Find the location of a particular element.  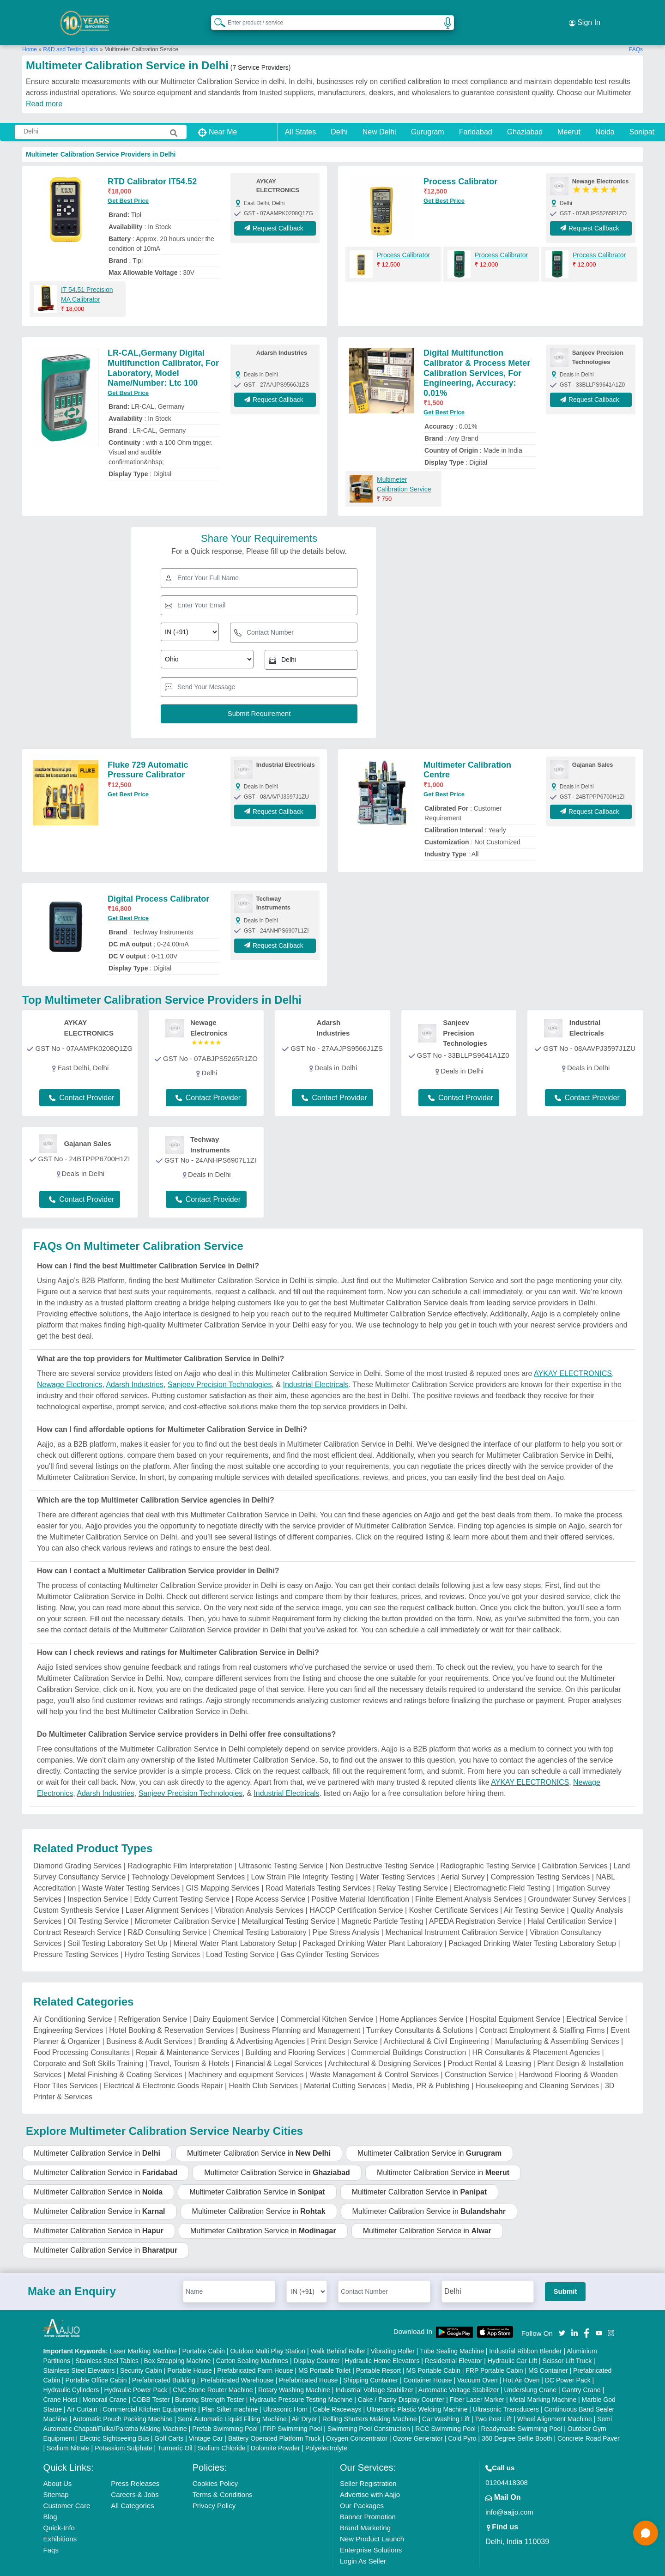

Contract Research Service is located at coordinates (77, 1915).